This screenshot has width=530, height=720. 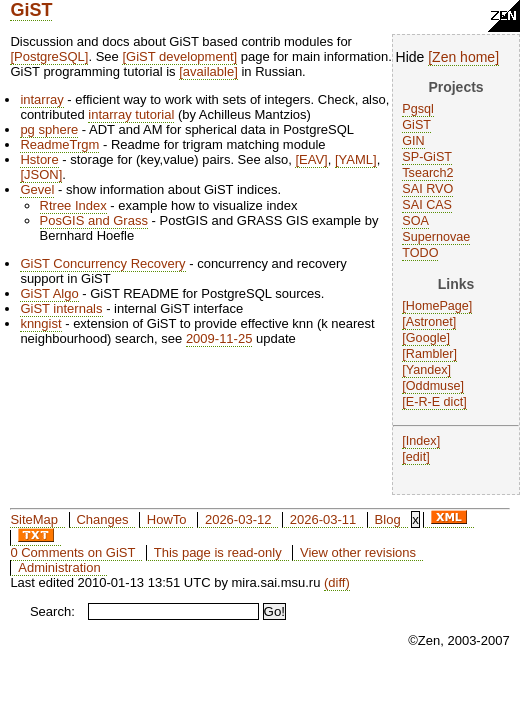 I want to click on Gevel, so click(x=37, y=189).